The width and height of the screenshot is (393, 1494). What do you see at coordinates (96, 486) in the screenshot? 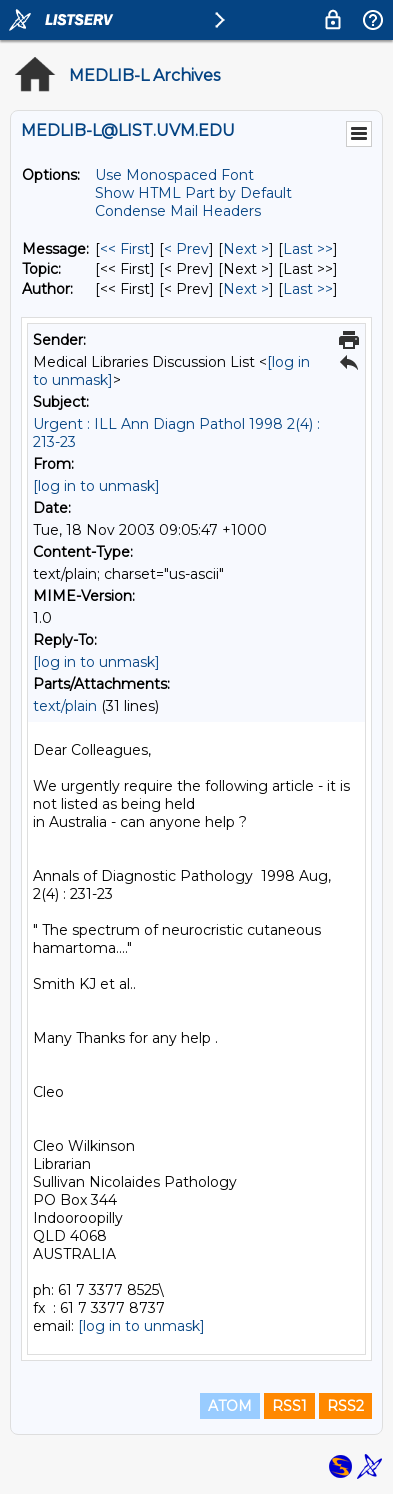
I see `[log in to unmask]` at bounding box center [96, 486].